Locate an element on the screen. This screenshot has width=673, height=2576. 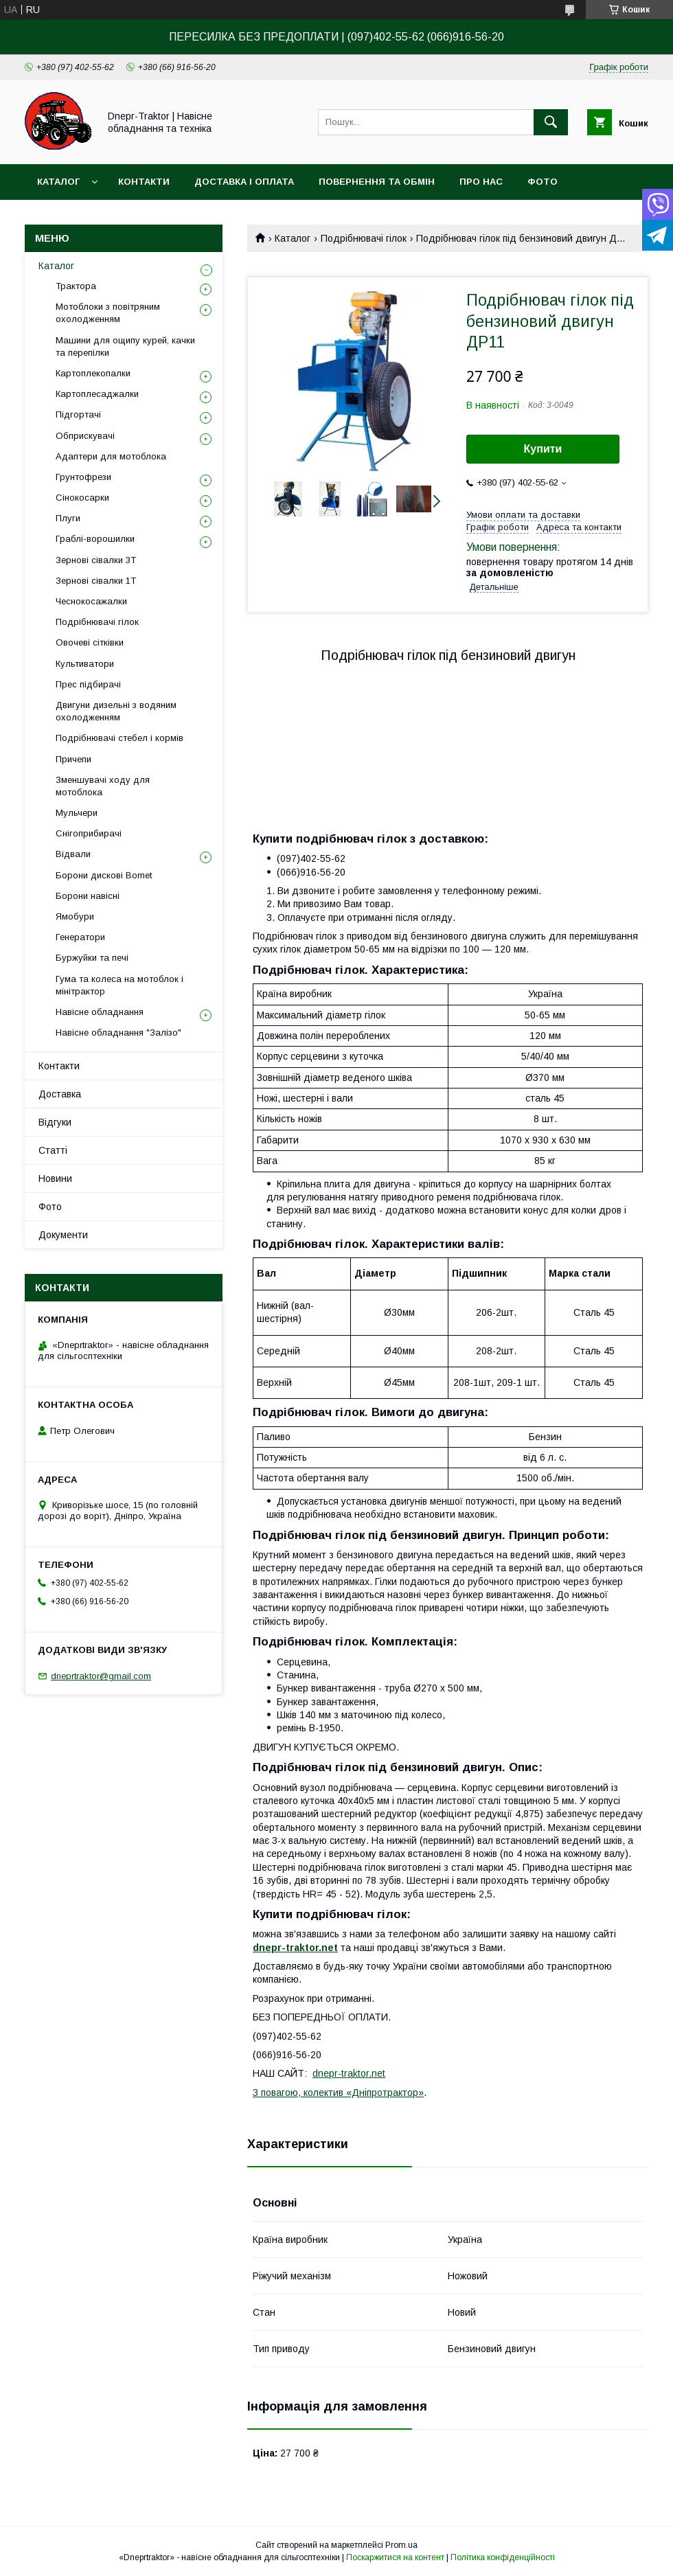
Граблі-ворошилки is located at coordinates (95, 539).